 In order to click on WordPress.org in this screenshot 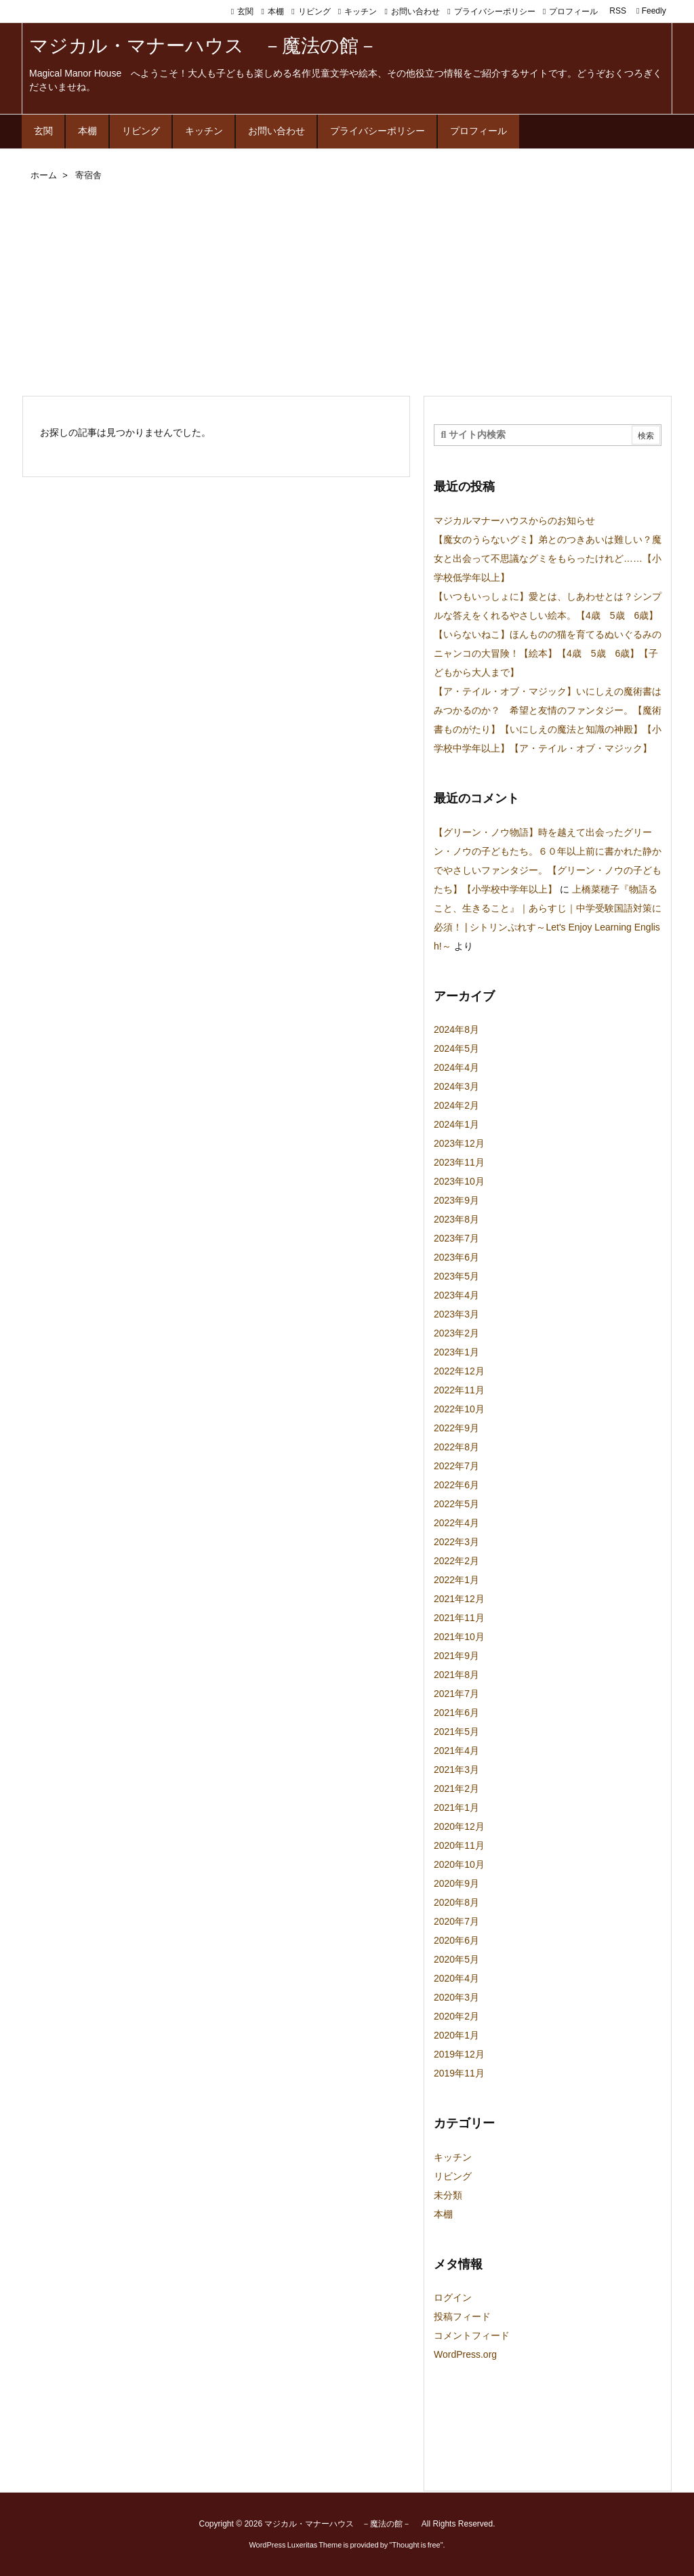, I will do `click(465, 2354)`.